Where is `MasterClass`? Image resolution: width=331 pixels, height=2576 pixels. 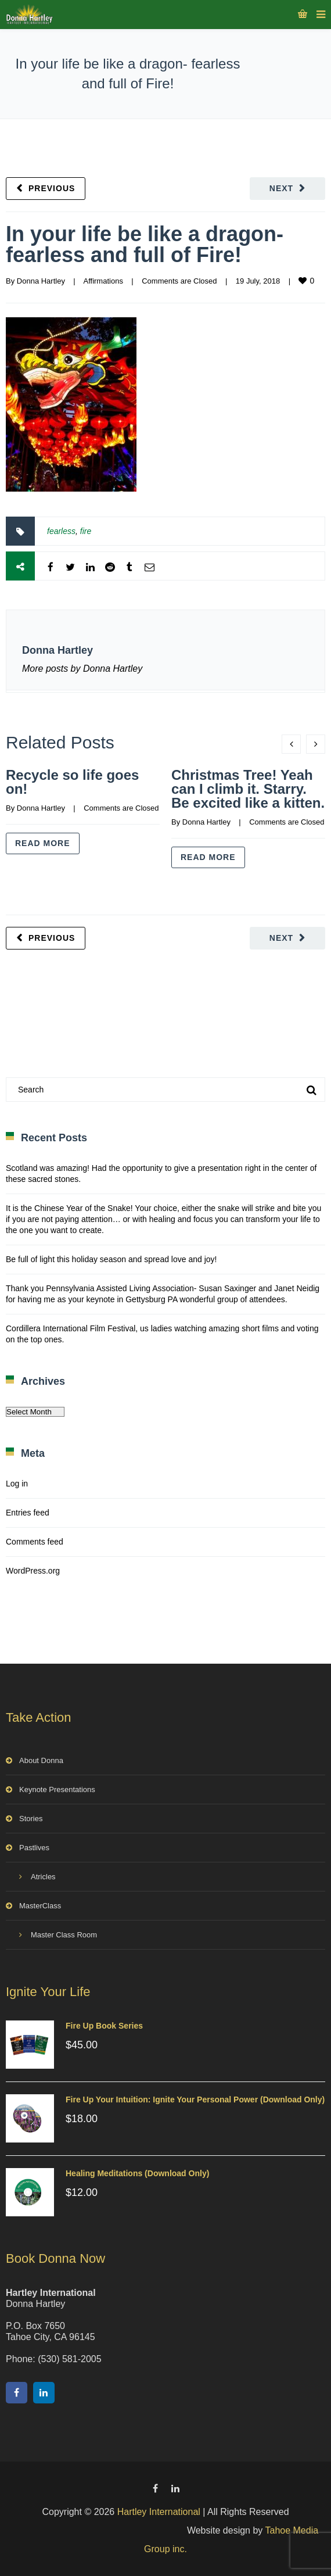 MasterClass is located at coordinates (40, 1905).